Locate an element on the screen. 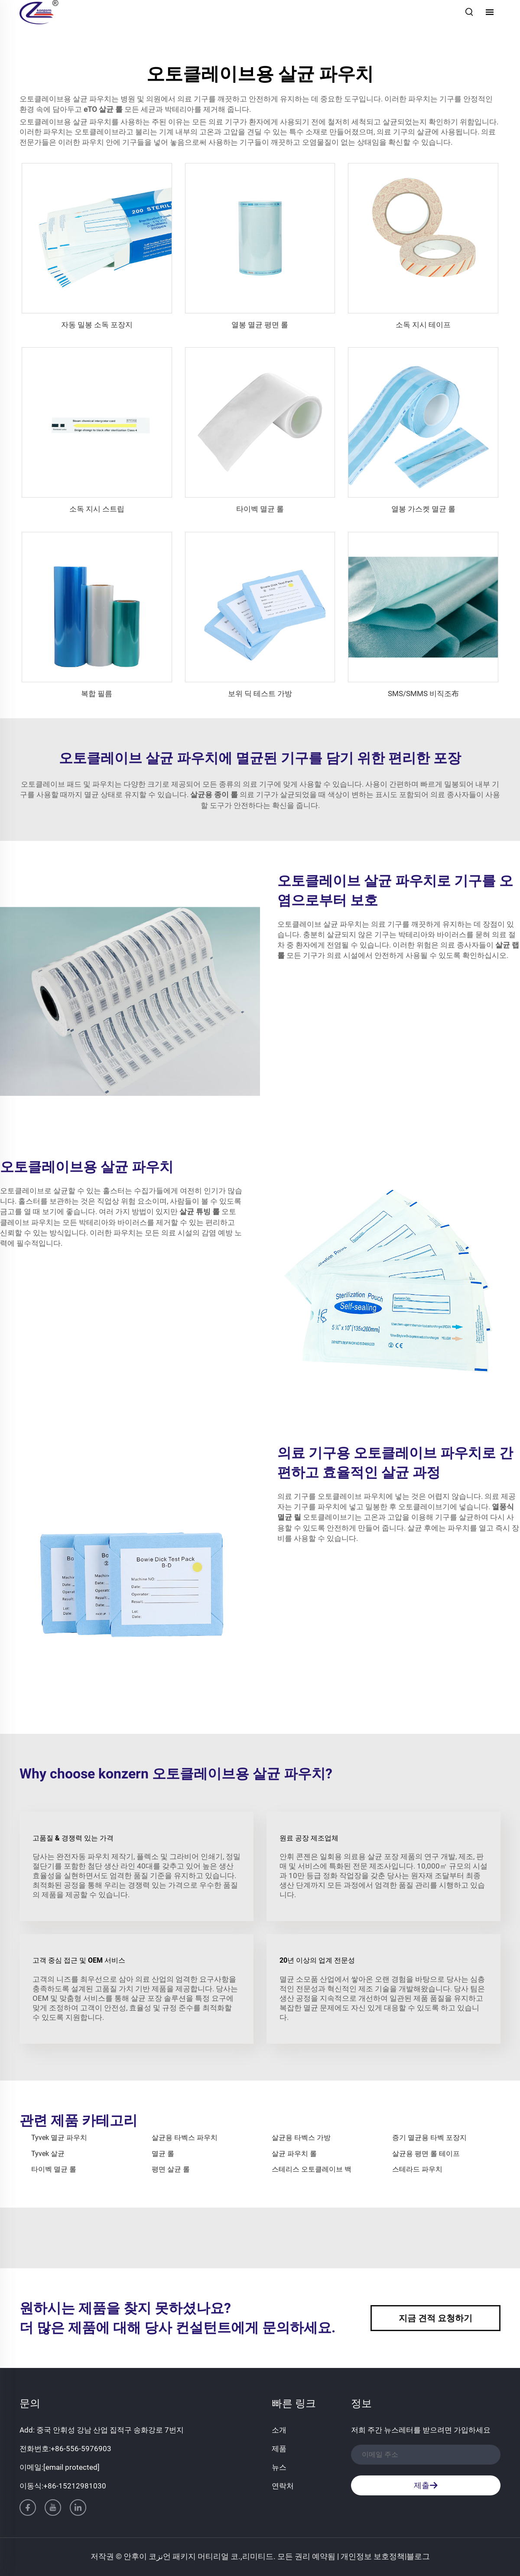 This screenshot has height=2576, width=520. 스테라드 파우치 is located at coordinates (417, 2169).